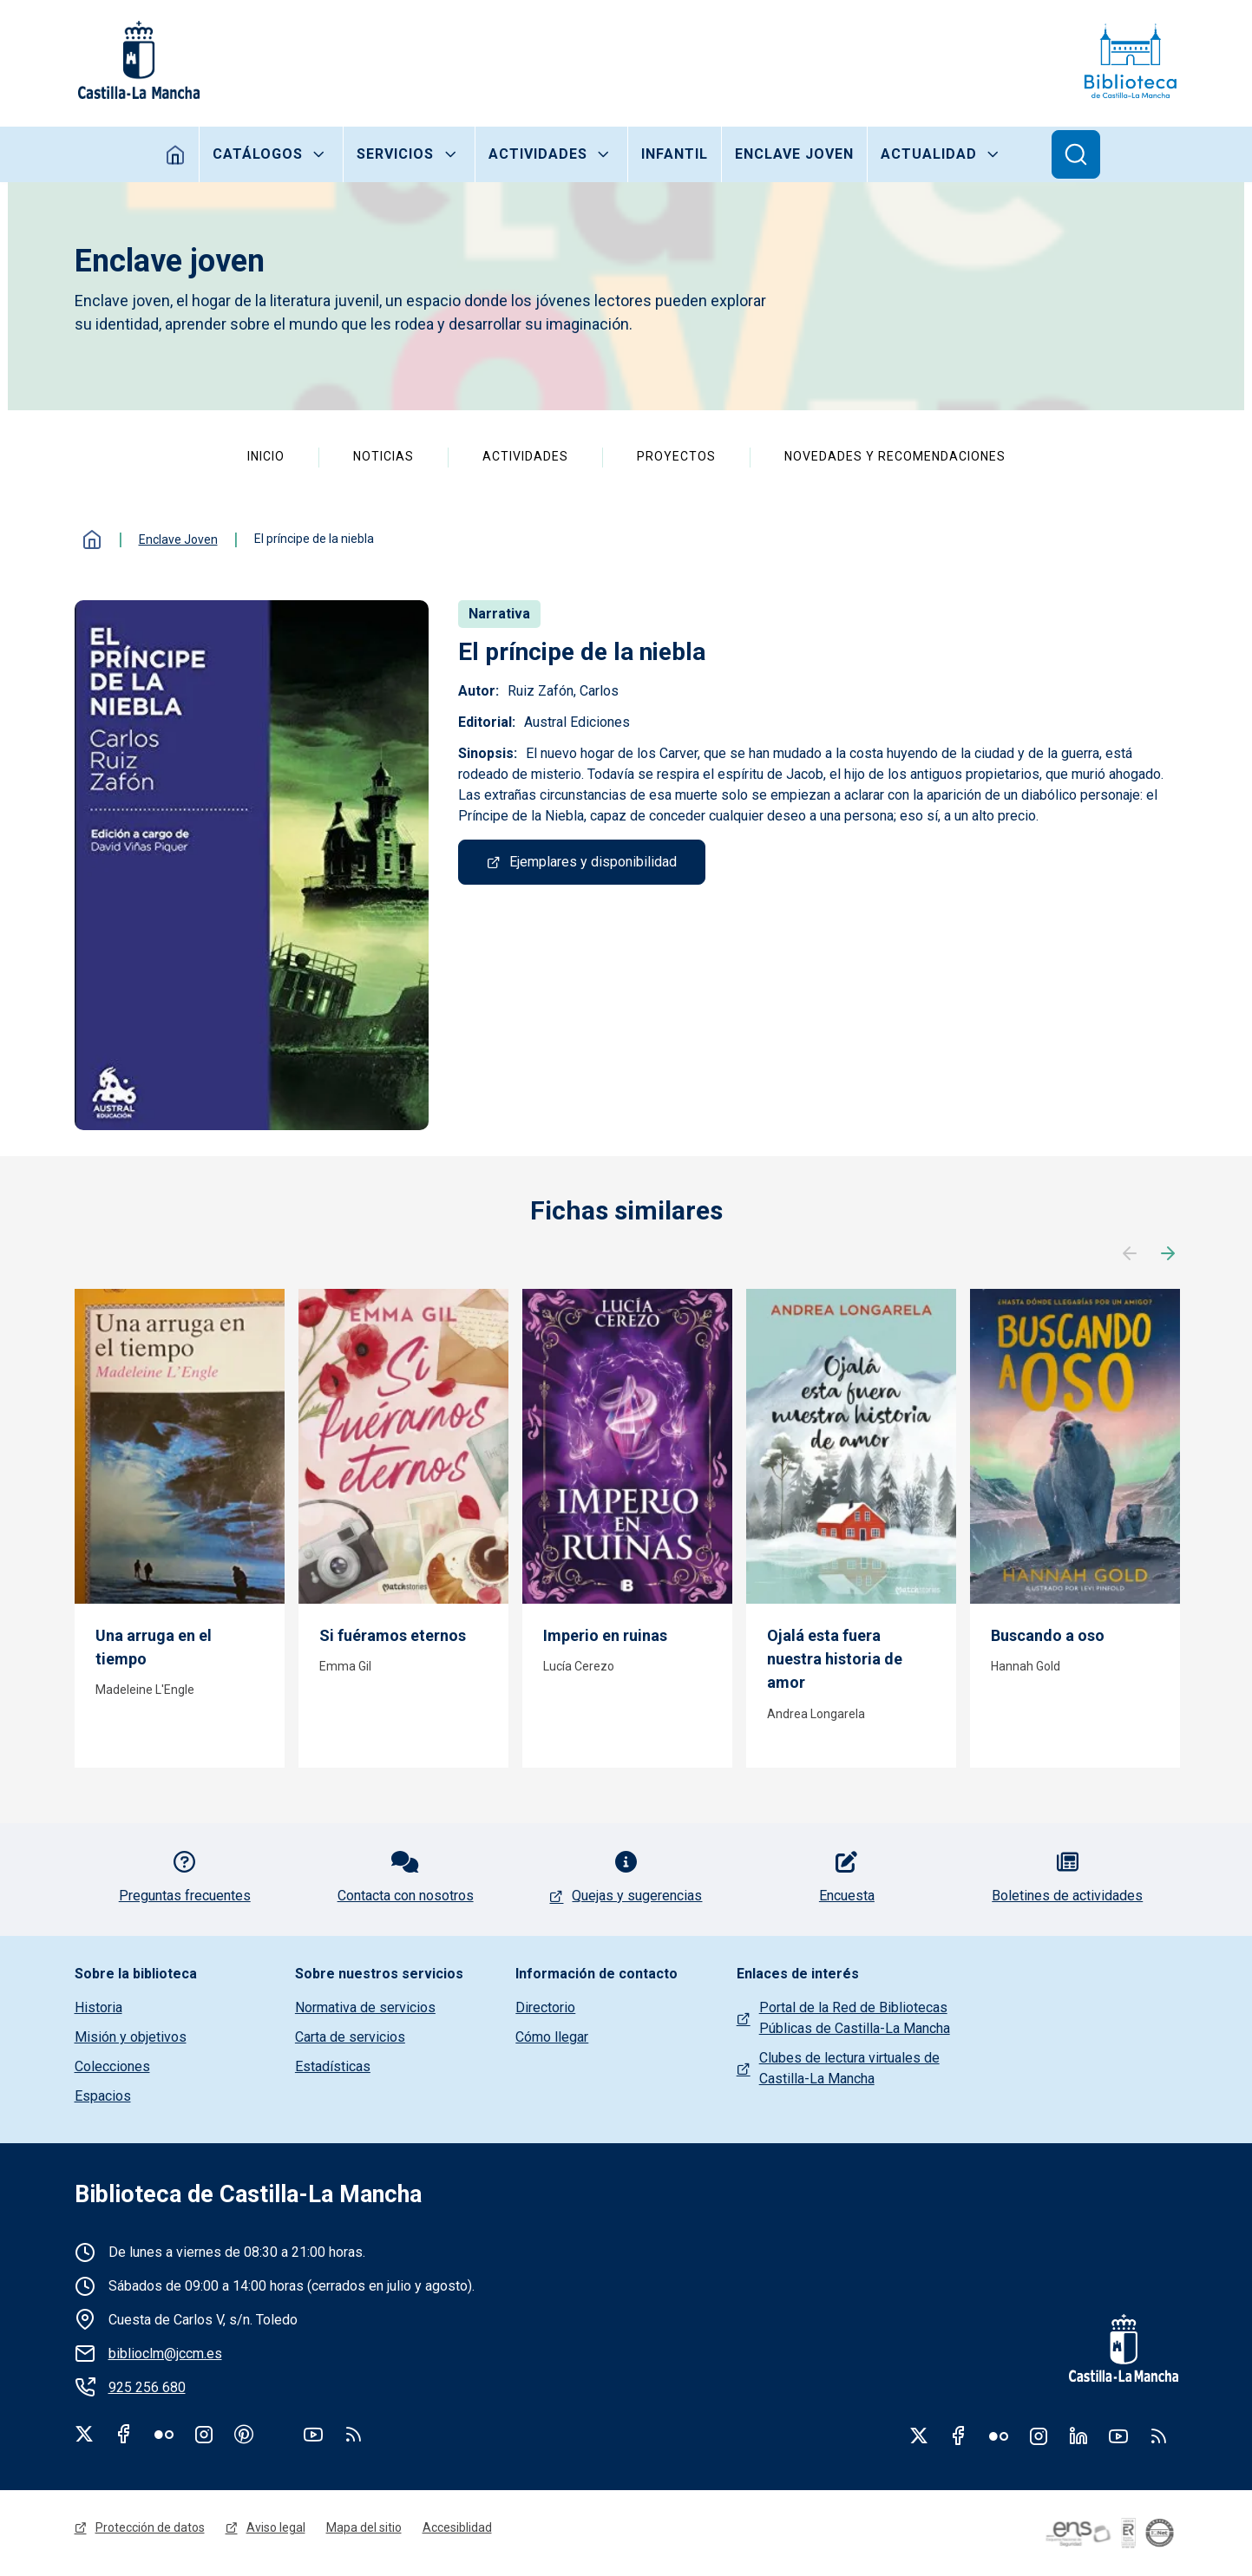 The width and height of the screenshot is (1252, 2576). What do you see at coordinates (674, 154) in the screenshot?
I see `Infantil` at bounding box center [674, 154].